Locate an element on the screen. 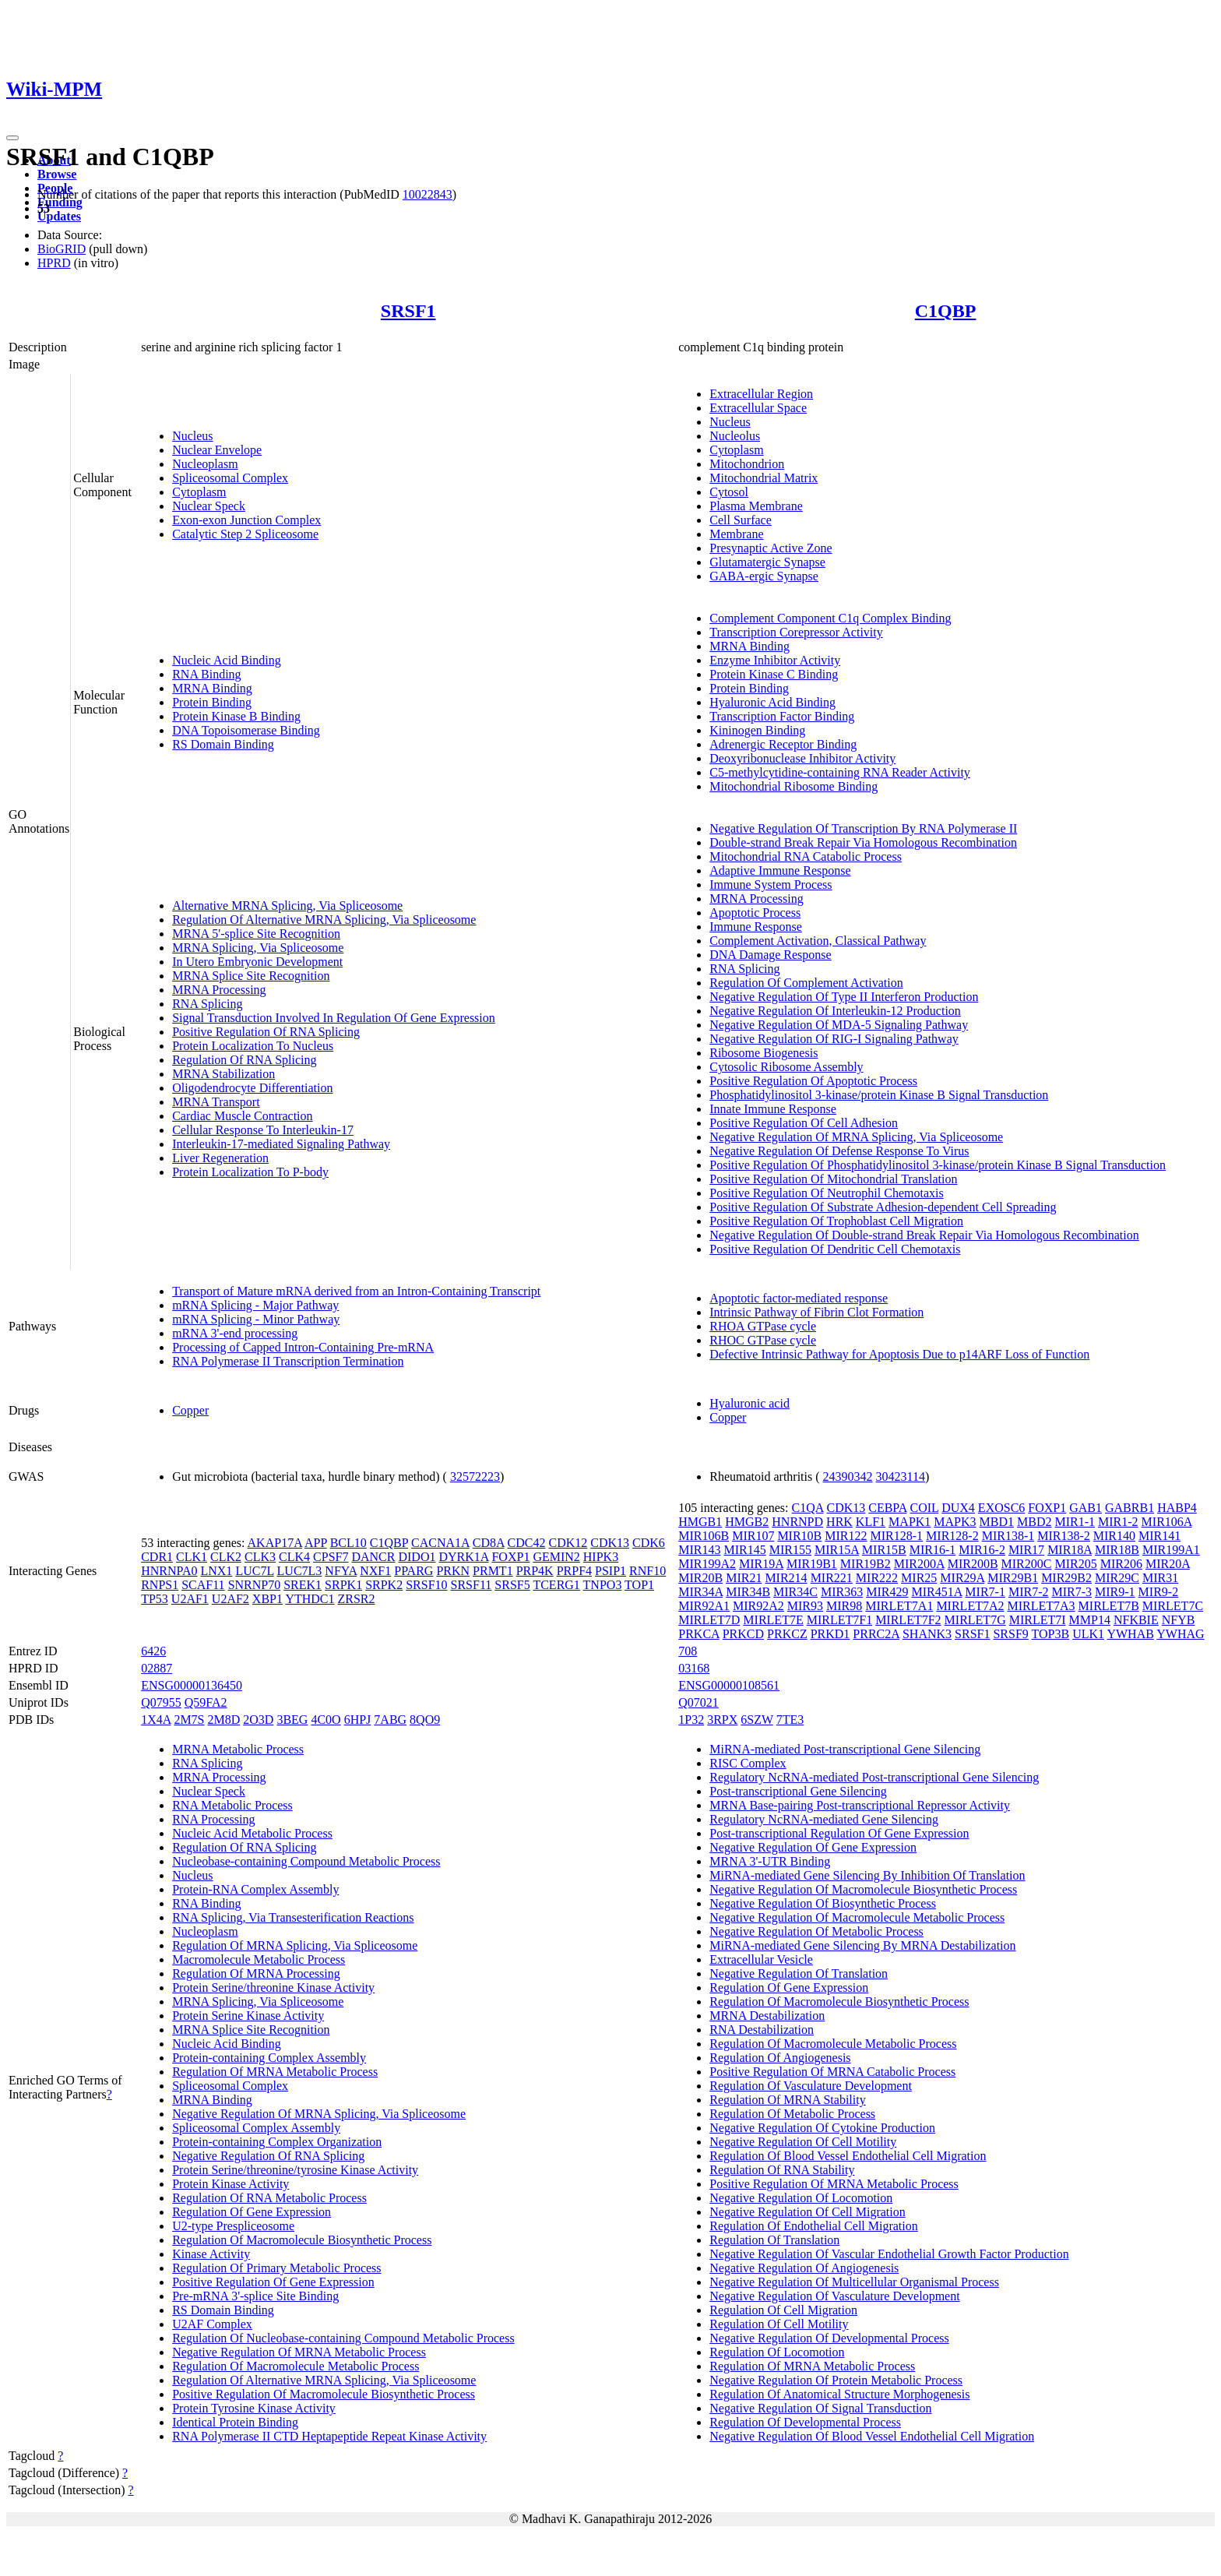  30423114 is located at coordinates (900, 1476).